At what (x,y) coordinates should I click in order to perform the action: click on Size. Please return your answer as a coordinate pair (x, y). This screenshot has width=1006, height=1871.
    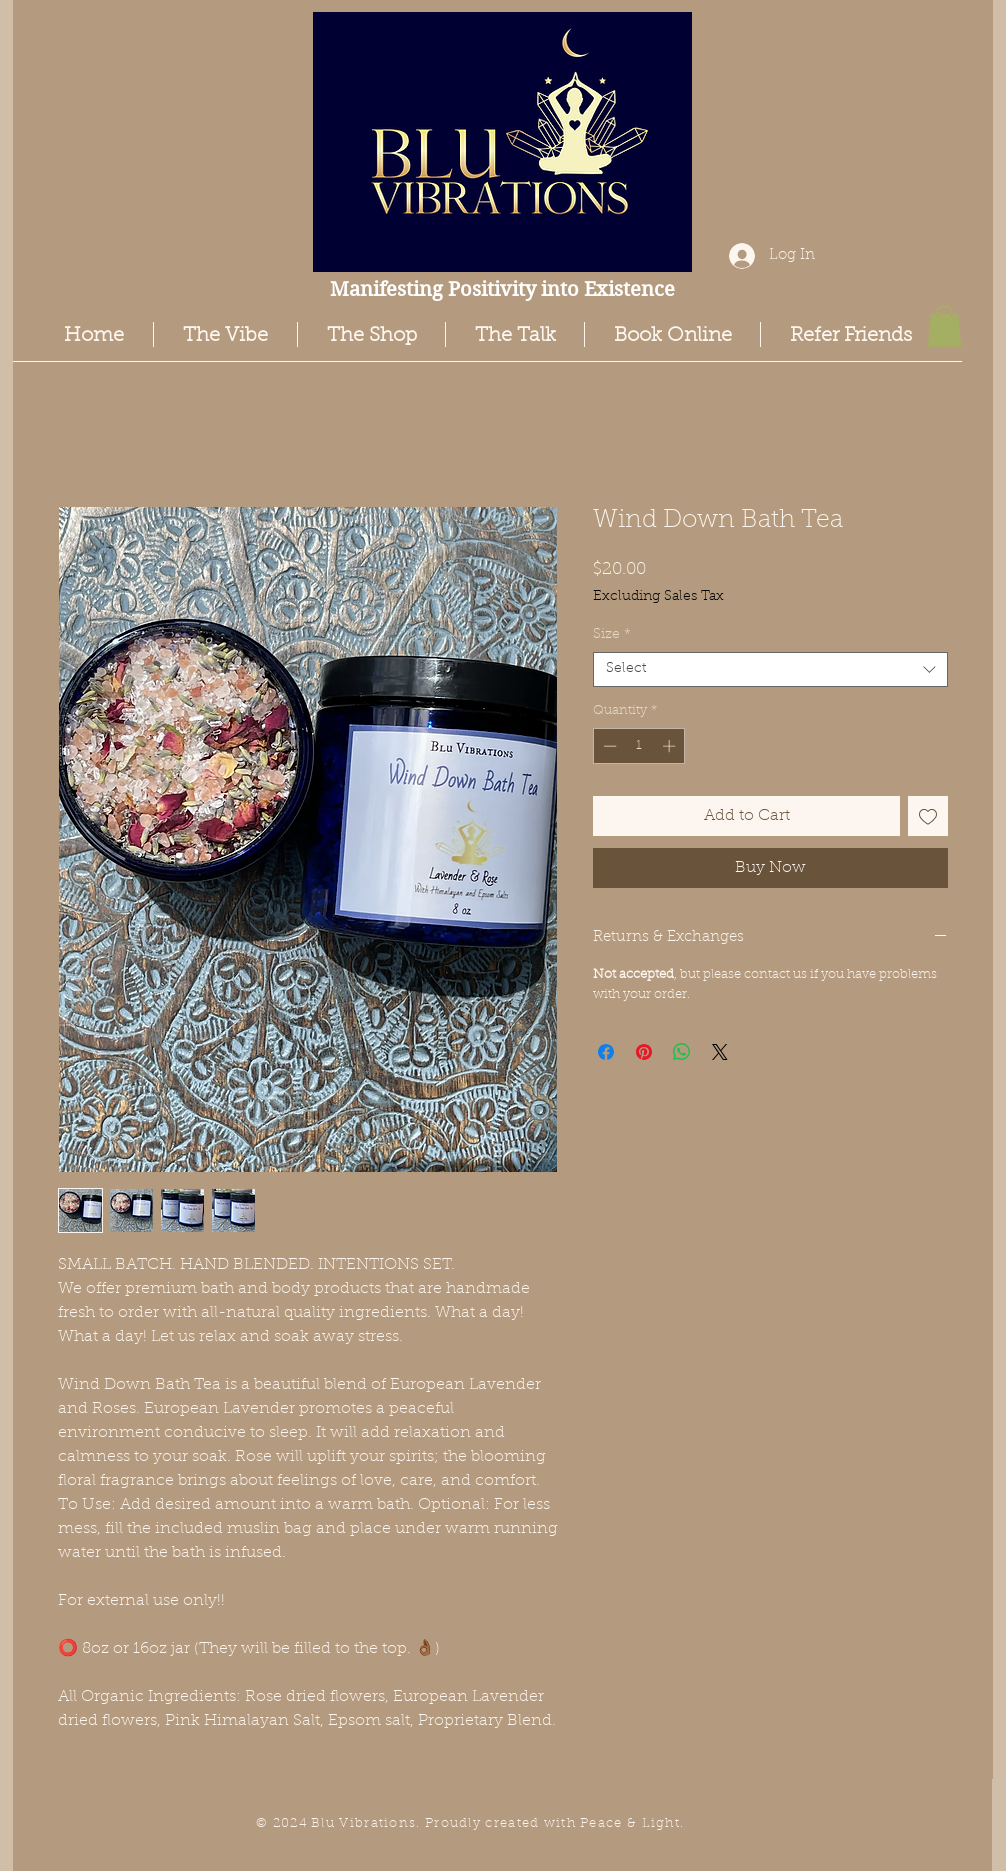
    Looking at the image, I should click on (612, 635).